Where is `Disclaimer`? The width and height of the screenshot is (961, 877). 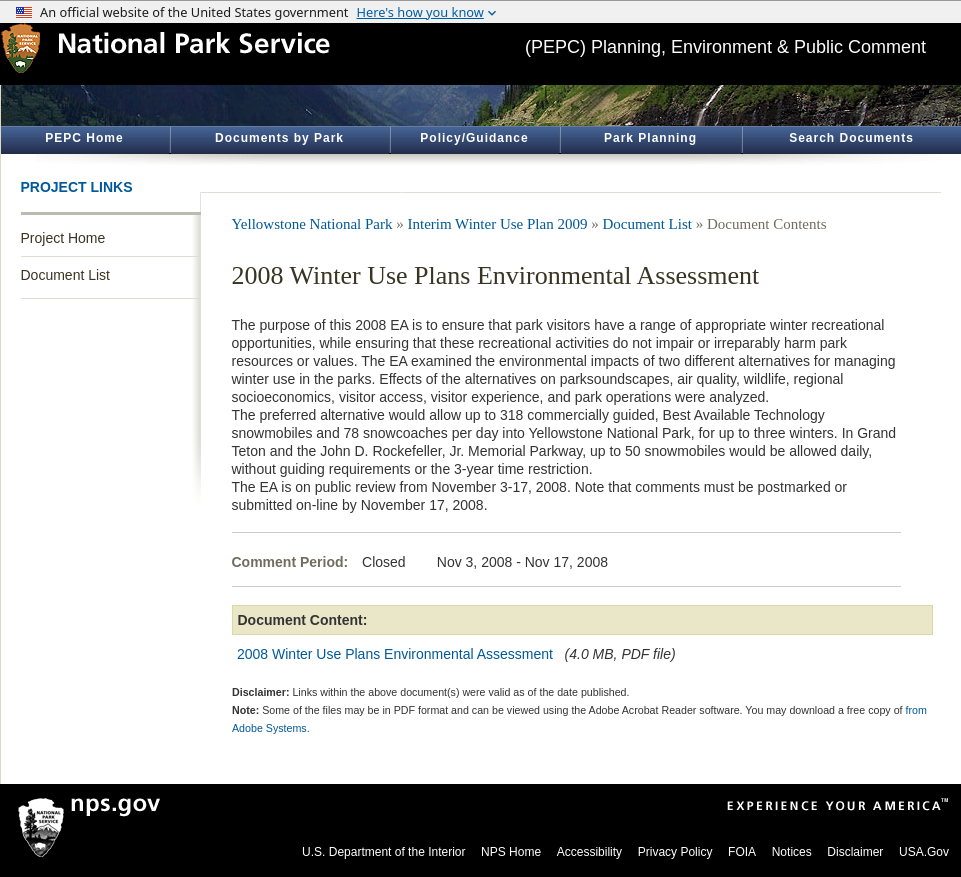
Disclaimer is located at coordinates (855, 852).